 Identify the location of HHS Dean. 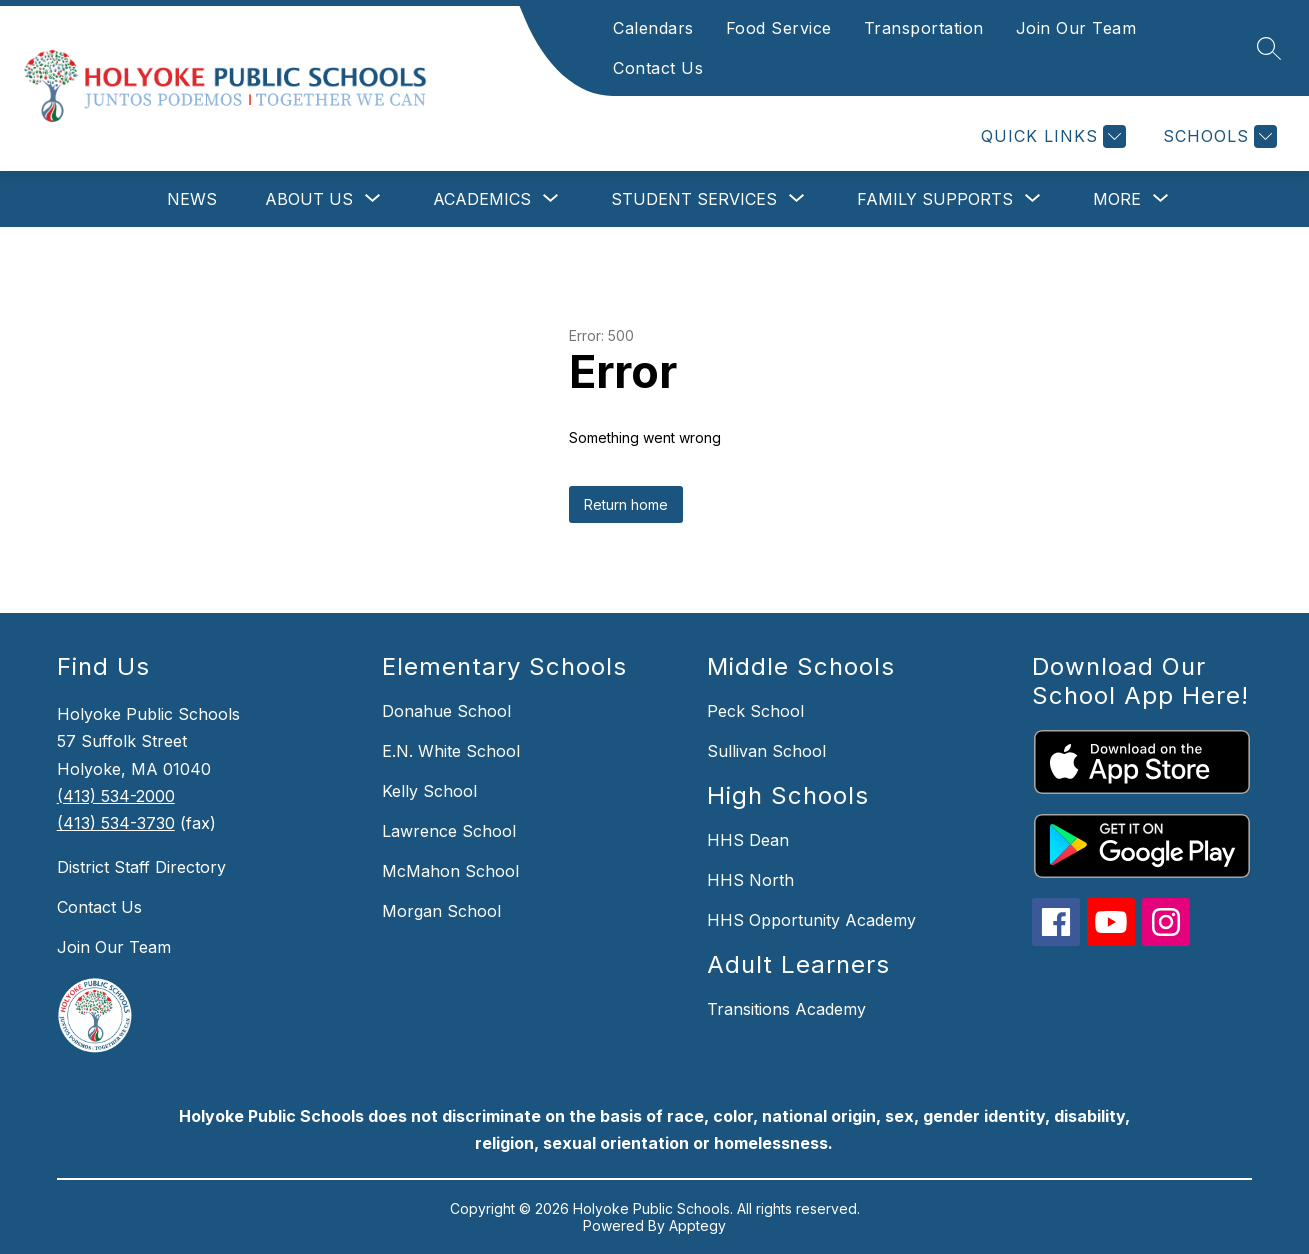
(748, 840).